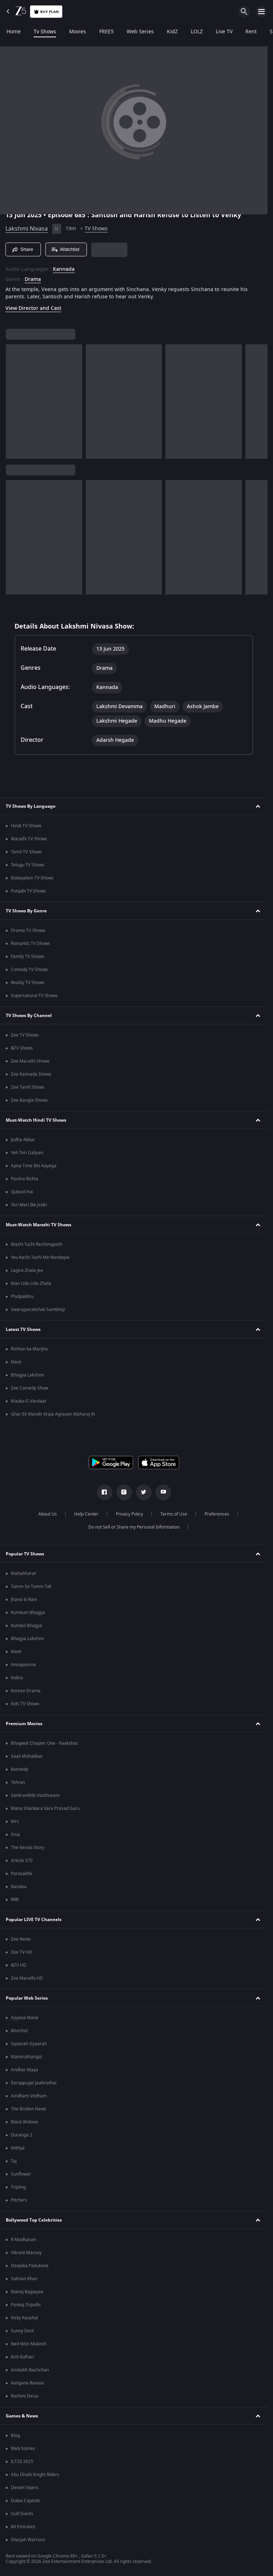  I want to click on Kannada, so click(64, 269).